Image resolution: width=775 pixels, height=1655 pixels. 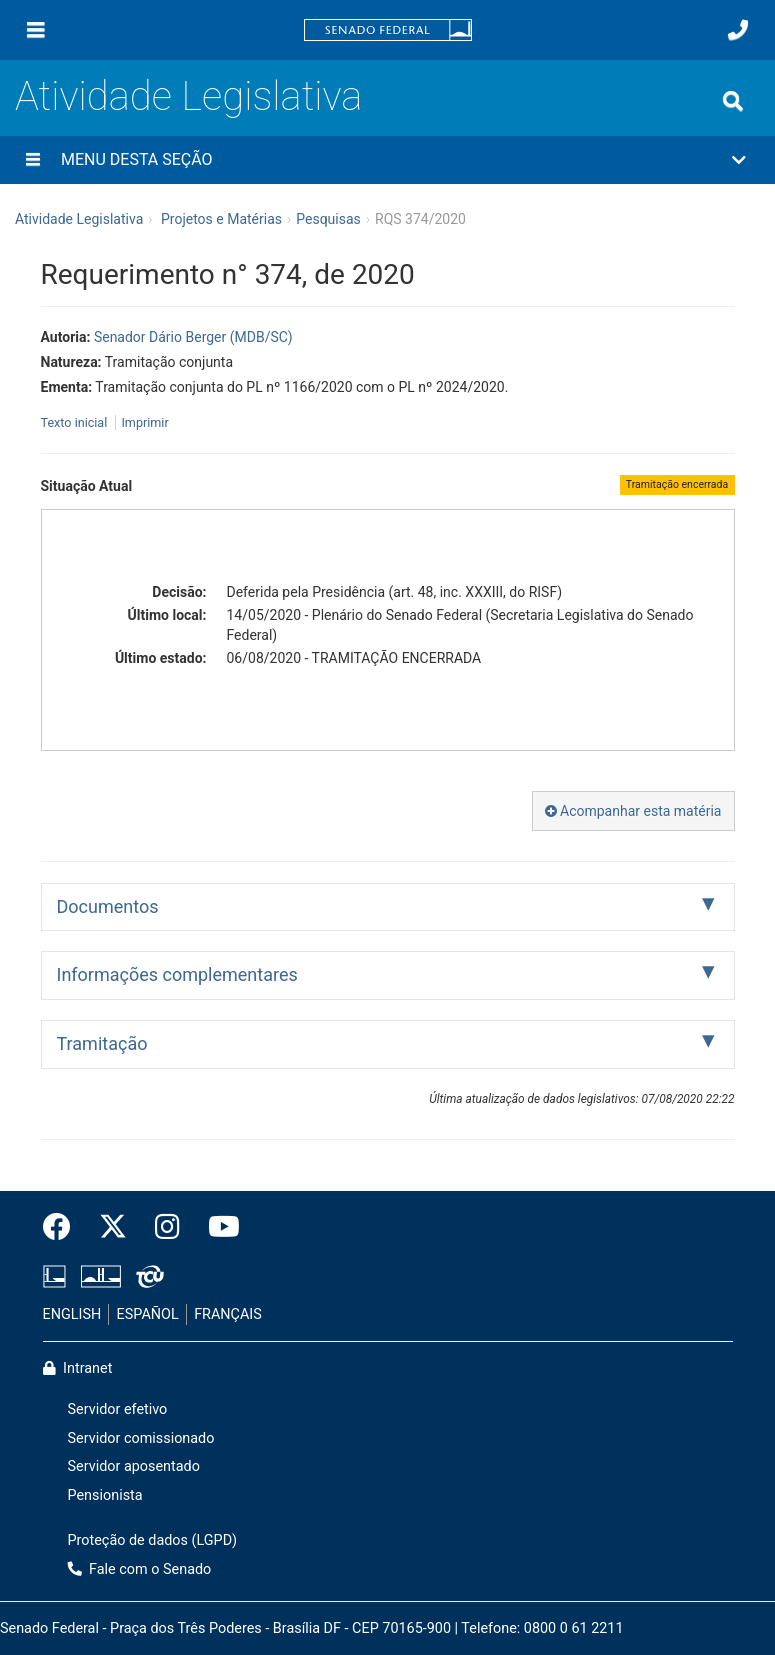 What do you see at coordinates (633, 811) in the screenshot?
I see `Acompanhar esta matéria [button]` at bounding box center [633, 811].